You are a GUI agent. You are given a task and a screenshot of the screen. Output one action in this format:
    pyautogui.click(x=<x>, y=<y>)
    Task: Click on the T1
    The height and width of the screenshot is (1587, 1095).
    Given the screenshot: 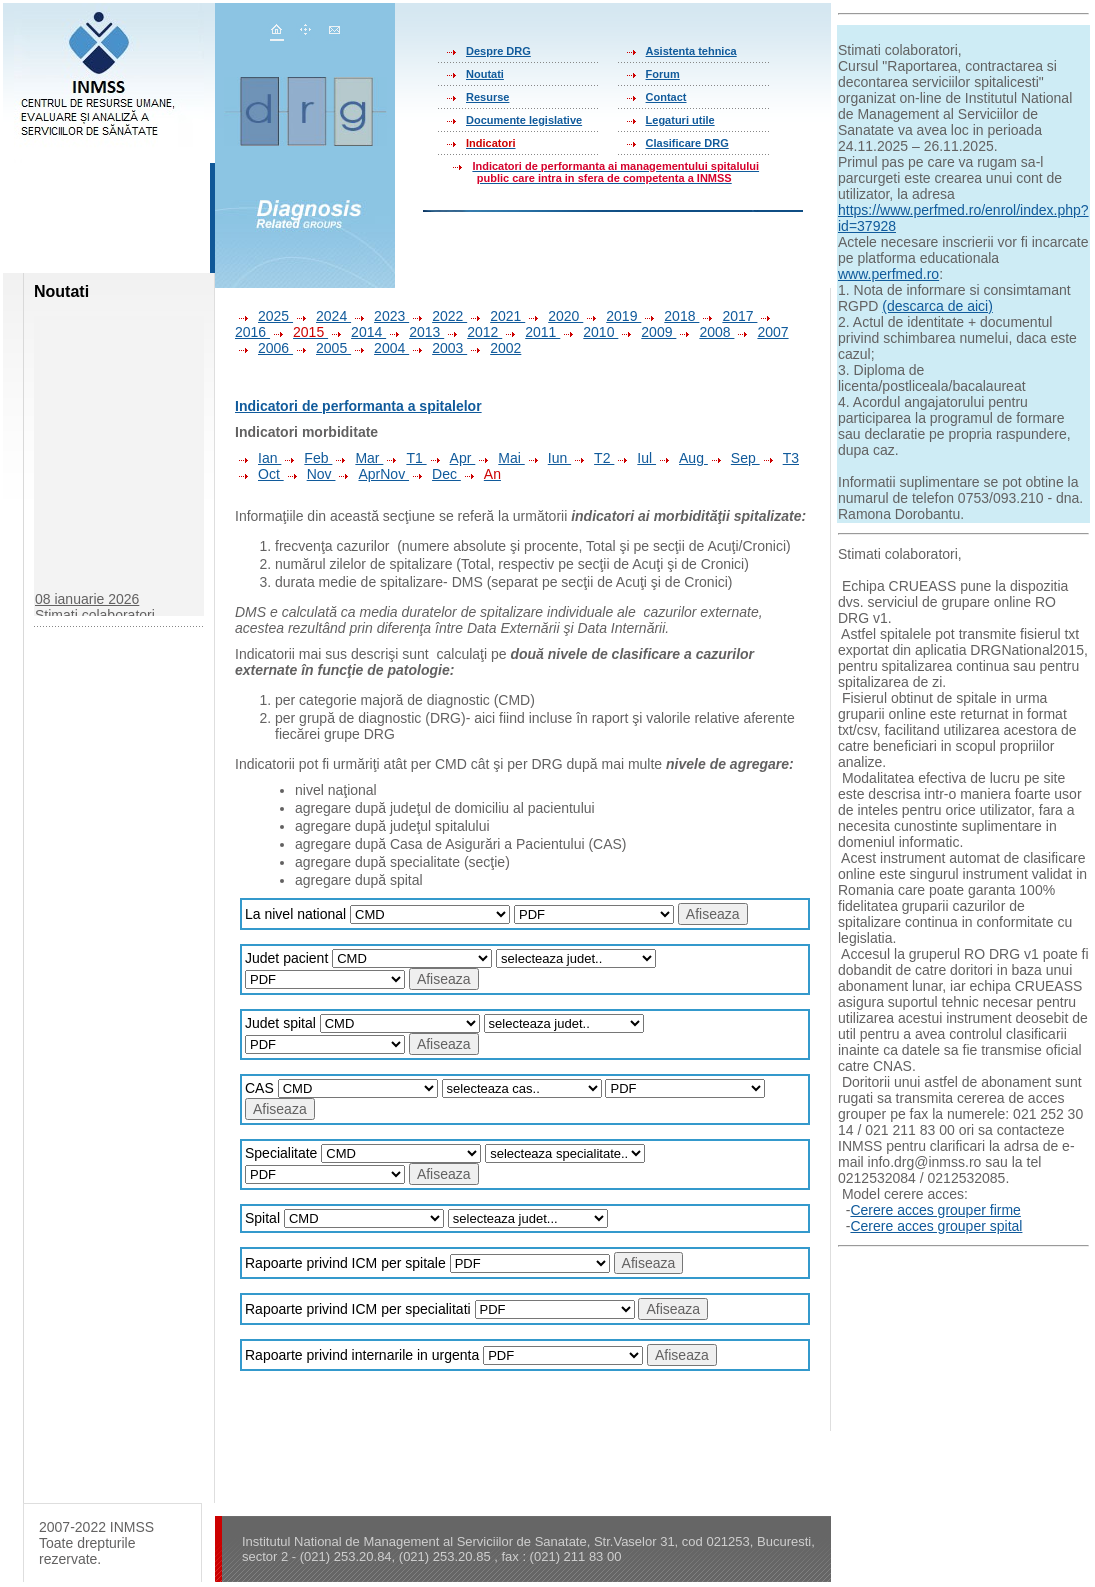 What is the action you would take?
    pyautogui.click(x=404, y=458)
    